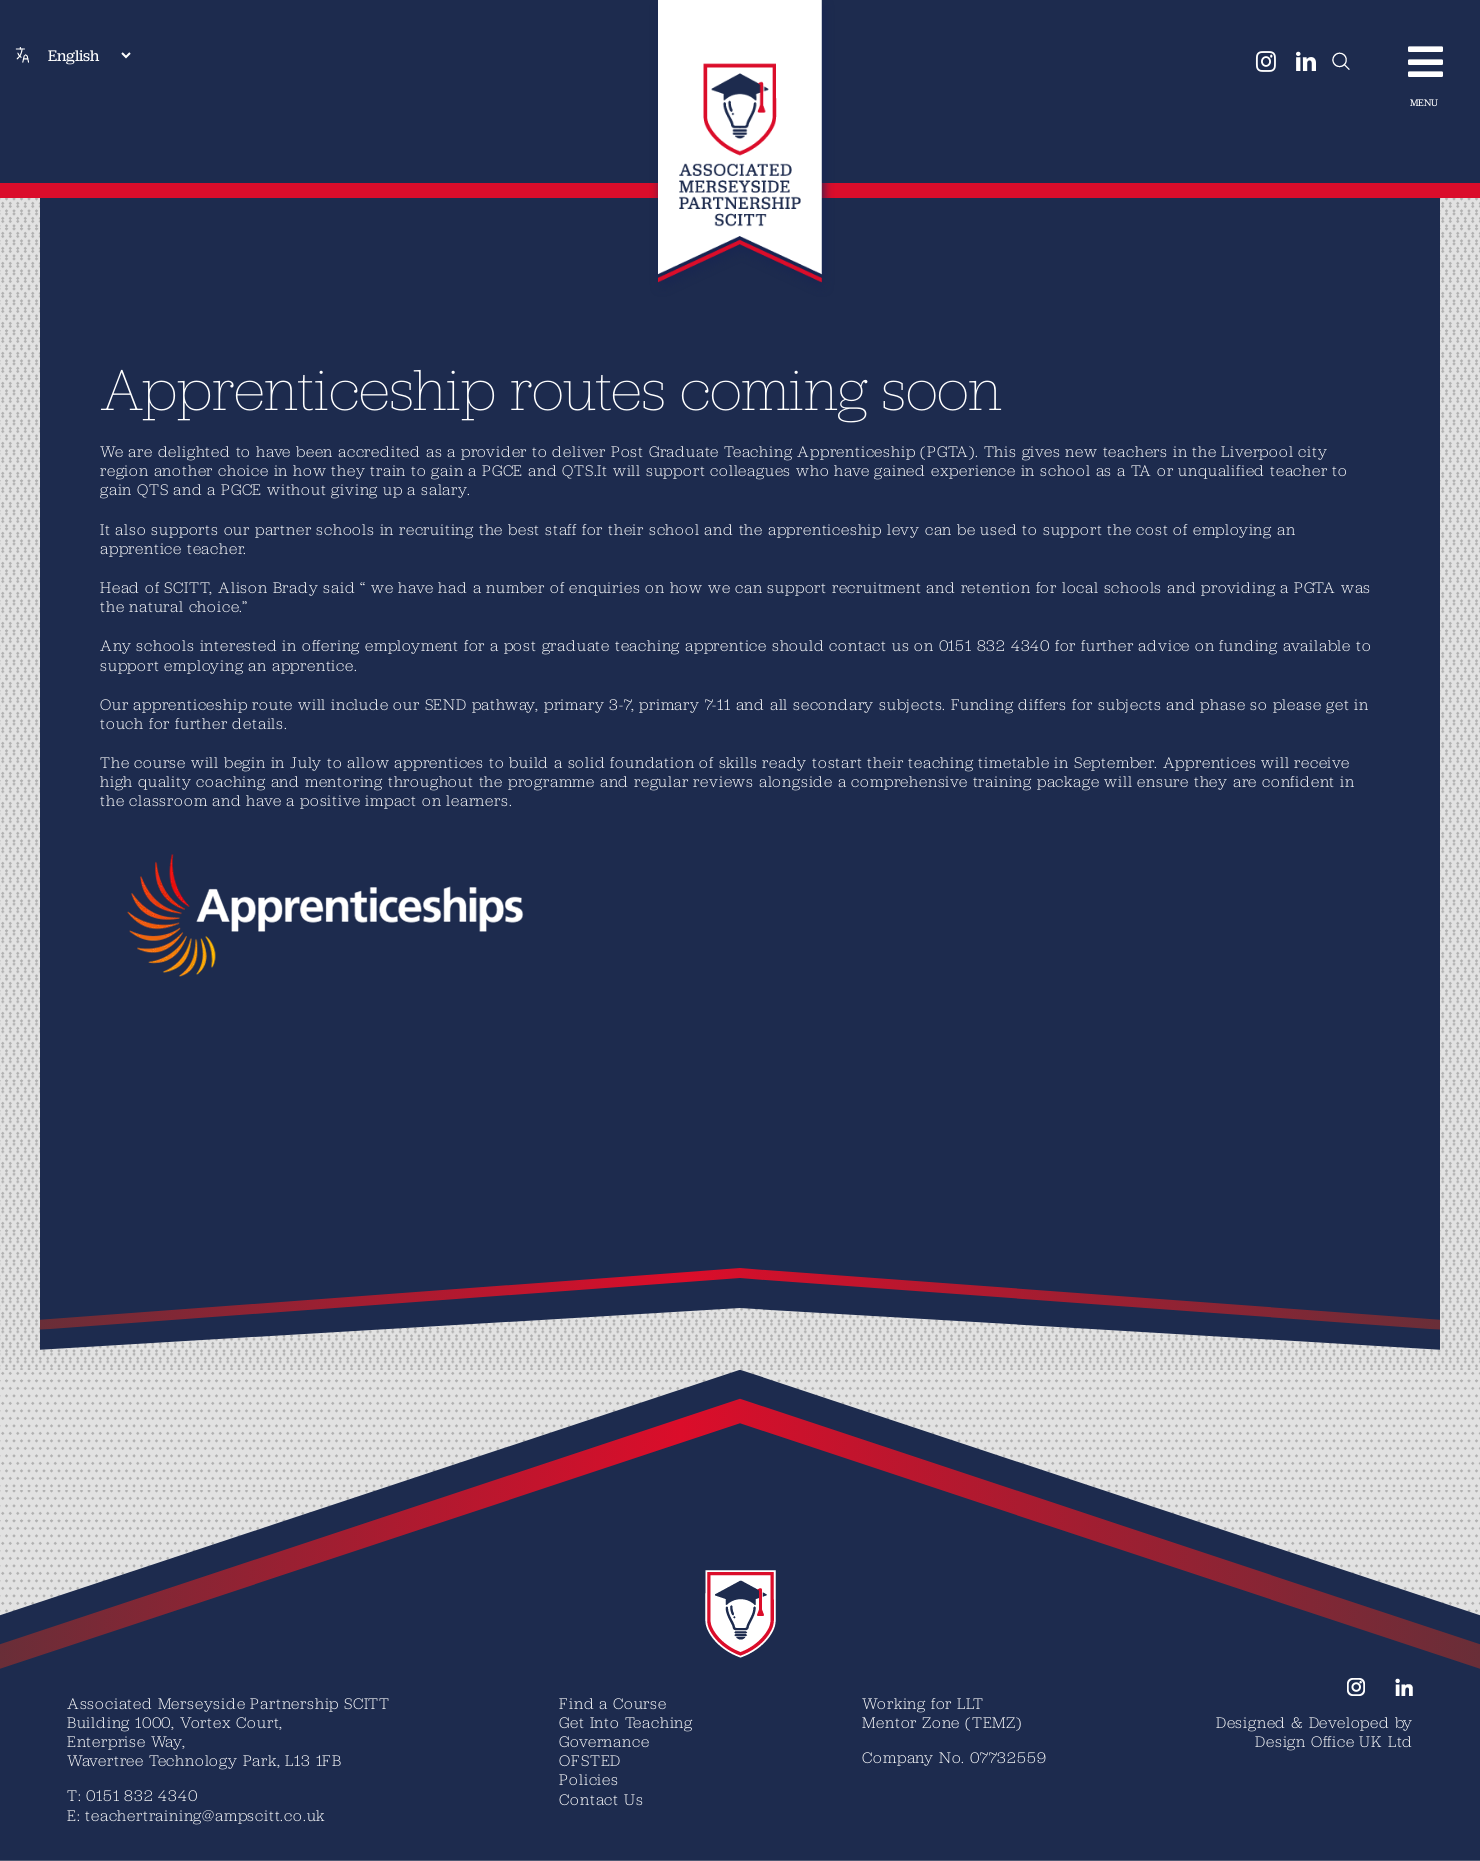 This screenshot has width=1480, height=1861. I want to click on Find a Course, so click(612, 1703).